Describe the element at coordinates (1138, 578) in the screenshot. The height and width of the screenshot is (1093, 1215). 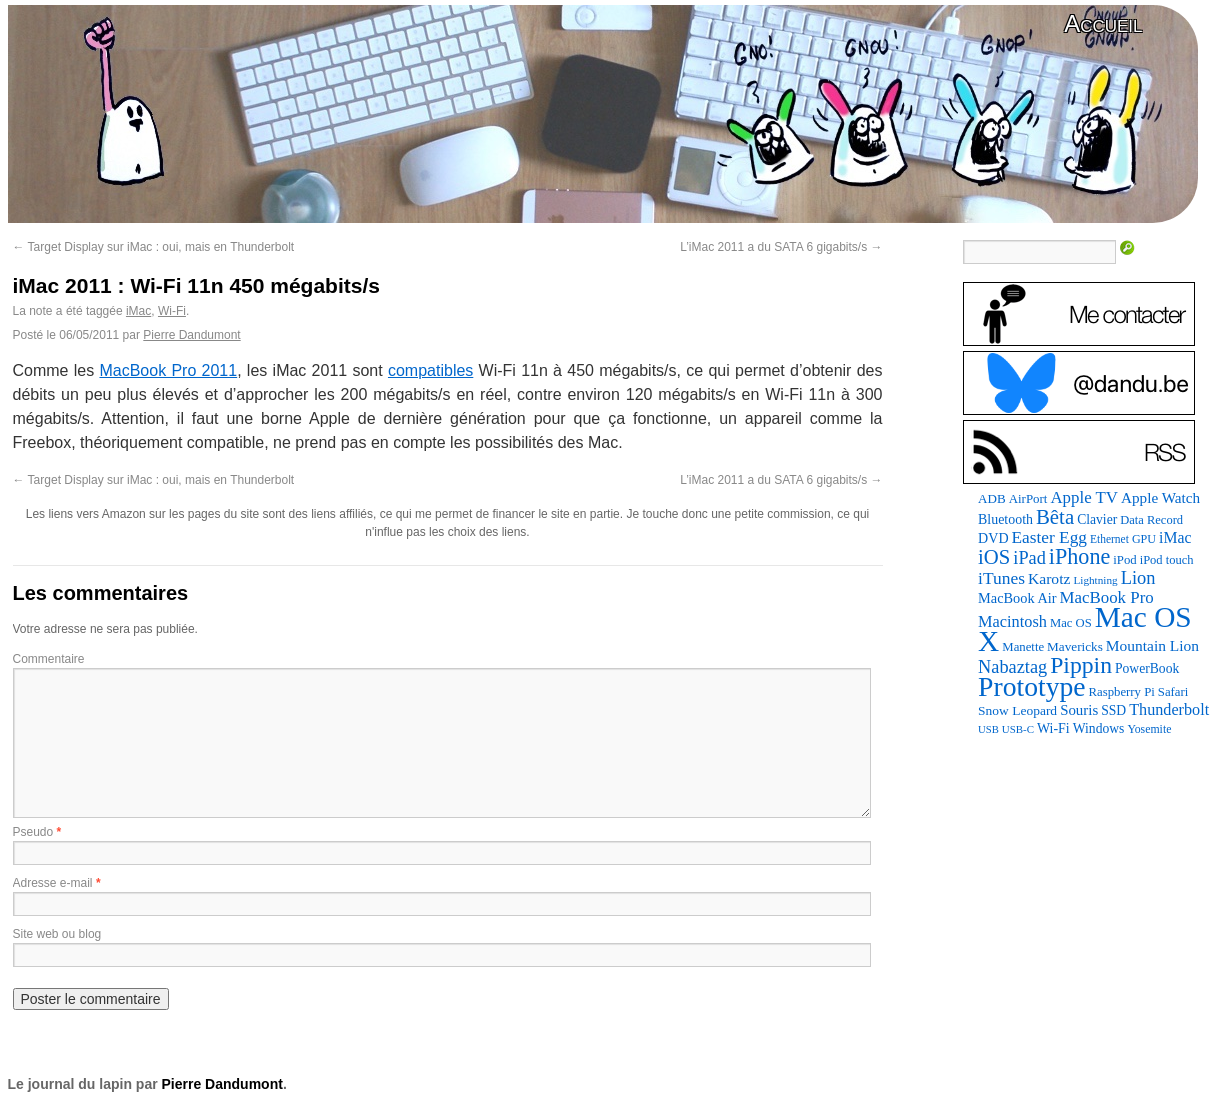
I see `Lion [Lion (208 éléments)]` at that location.